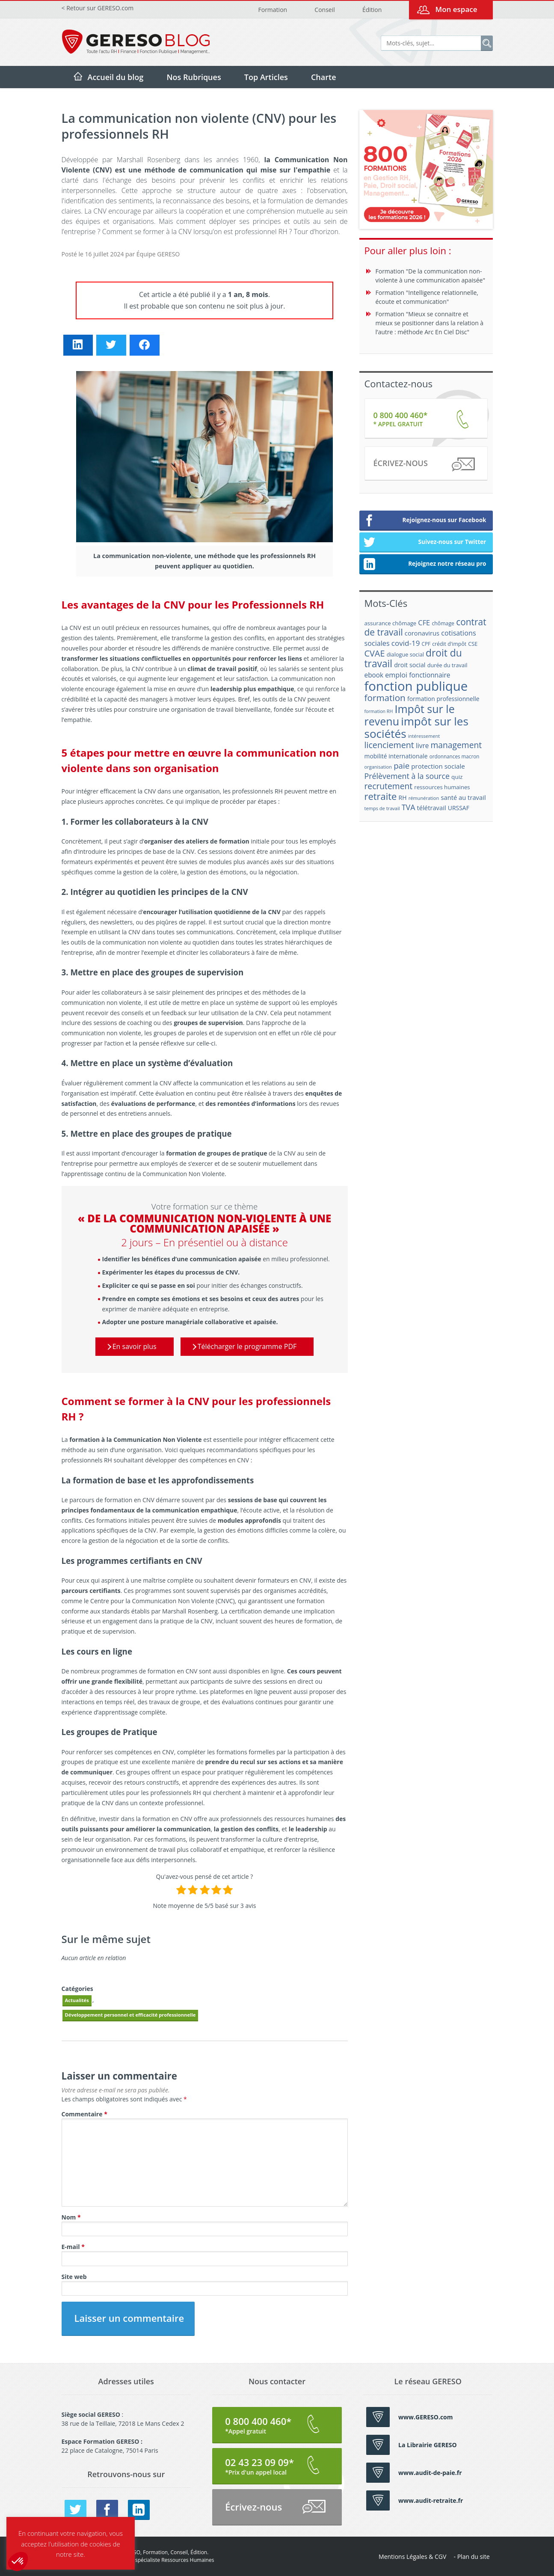 This screenshot has width=554, height=2576. What do you see at coordinates (409, 665) in the screenshot?
I see `droit social [droit social (22 éléments)]` at bounding box center [409, 665].